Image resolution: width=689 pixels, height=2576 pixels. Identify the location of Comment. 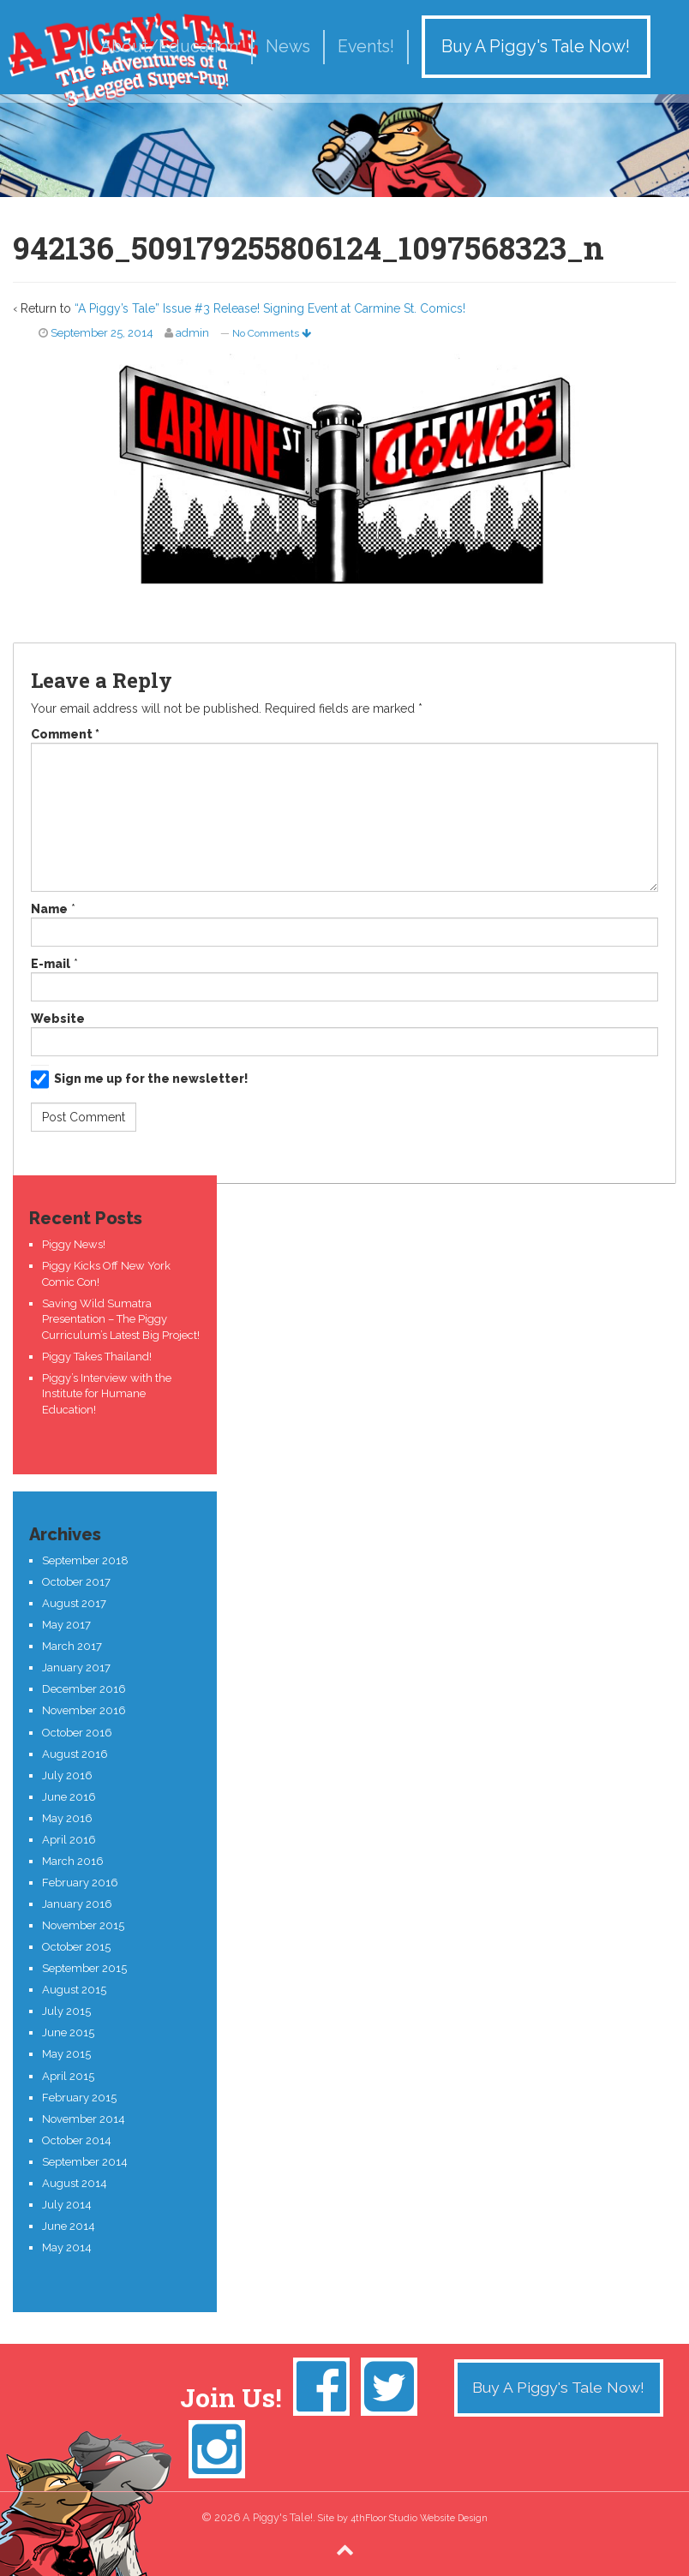
(65, 734).